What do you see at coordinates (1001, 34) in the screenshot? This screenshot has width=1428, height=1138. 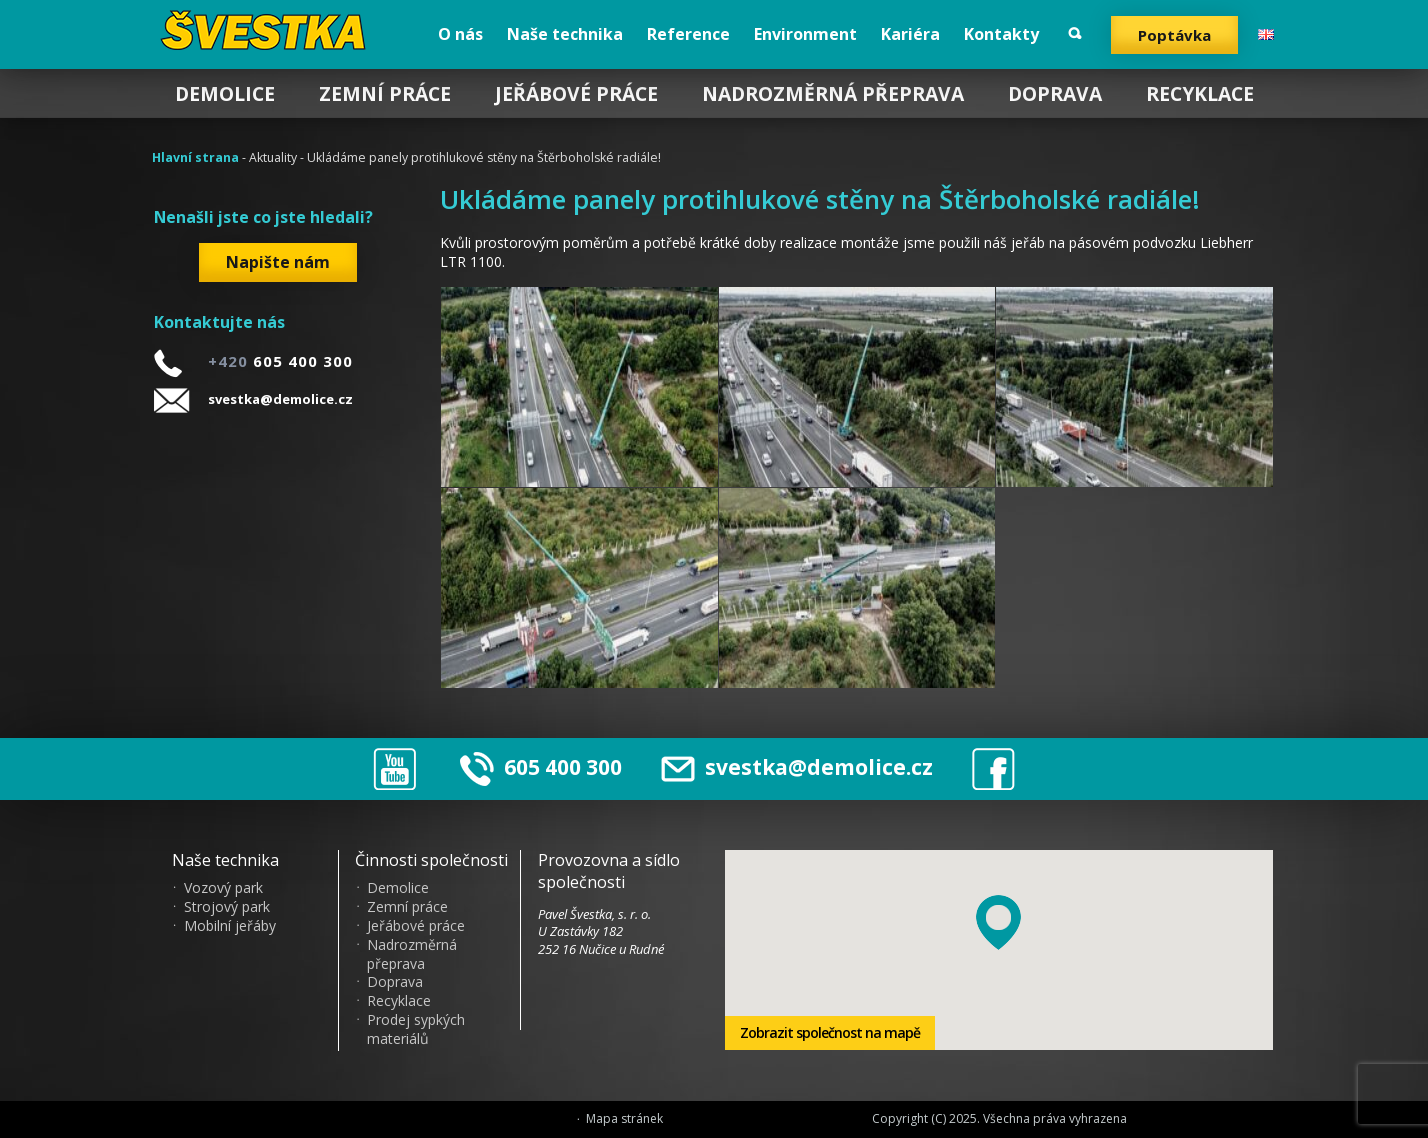 I see `Kontakty [menuitem]` at bounding box center [1001, 34].